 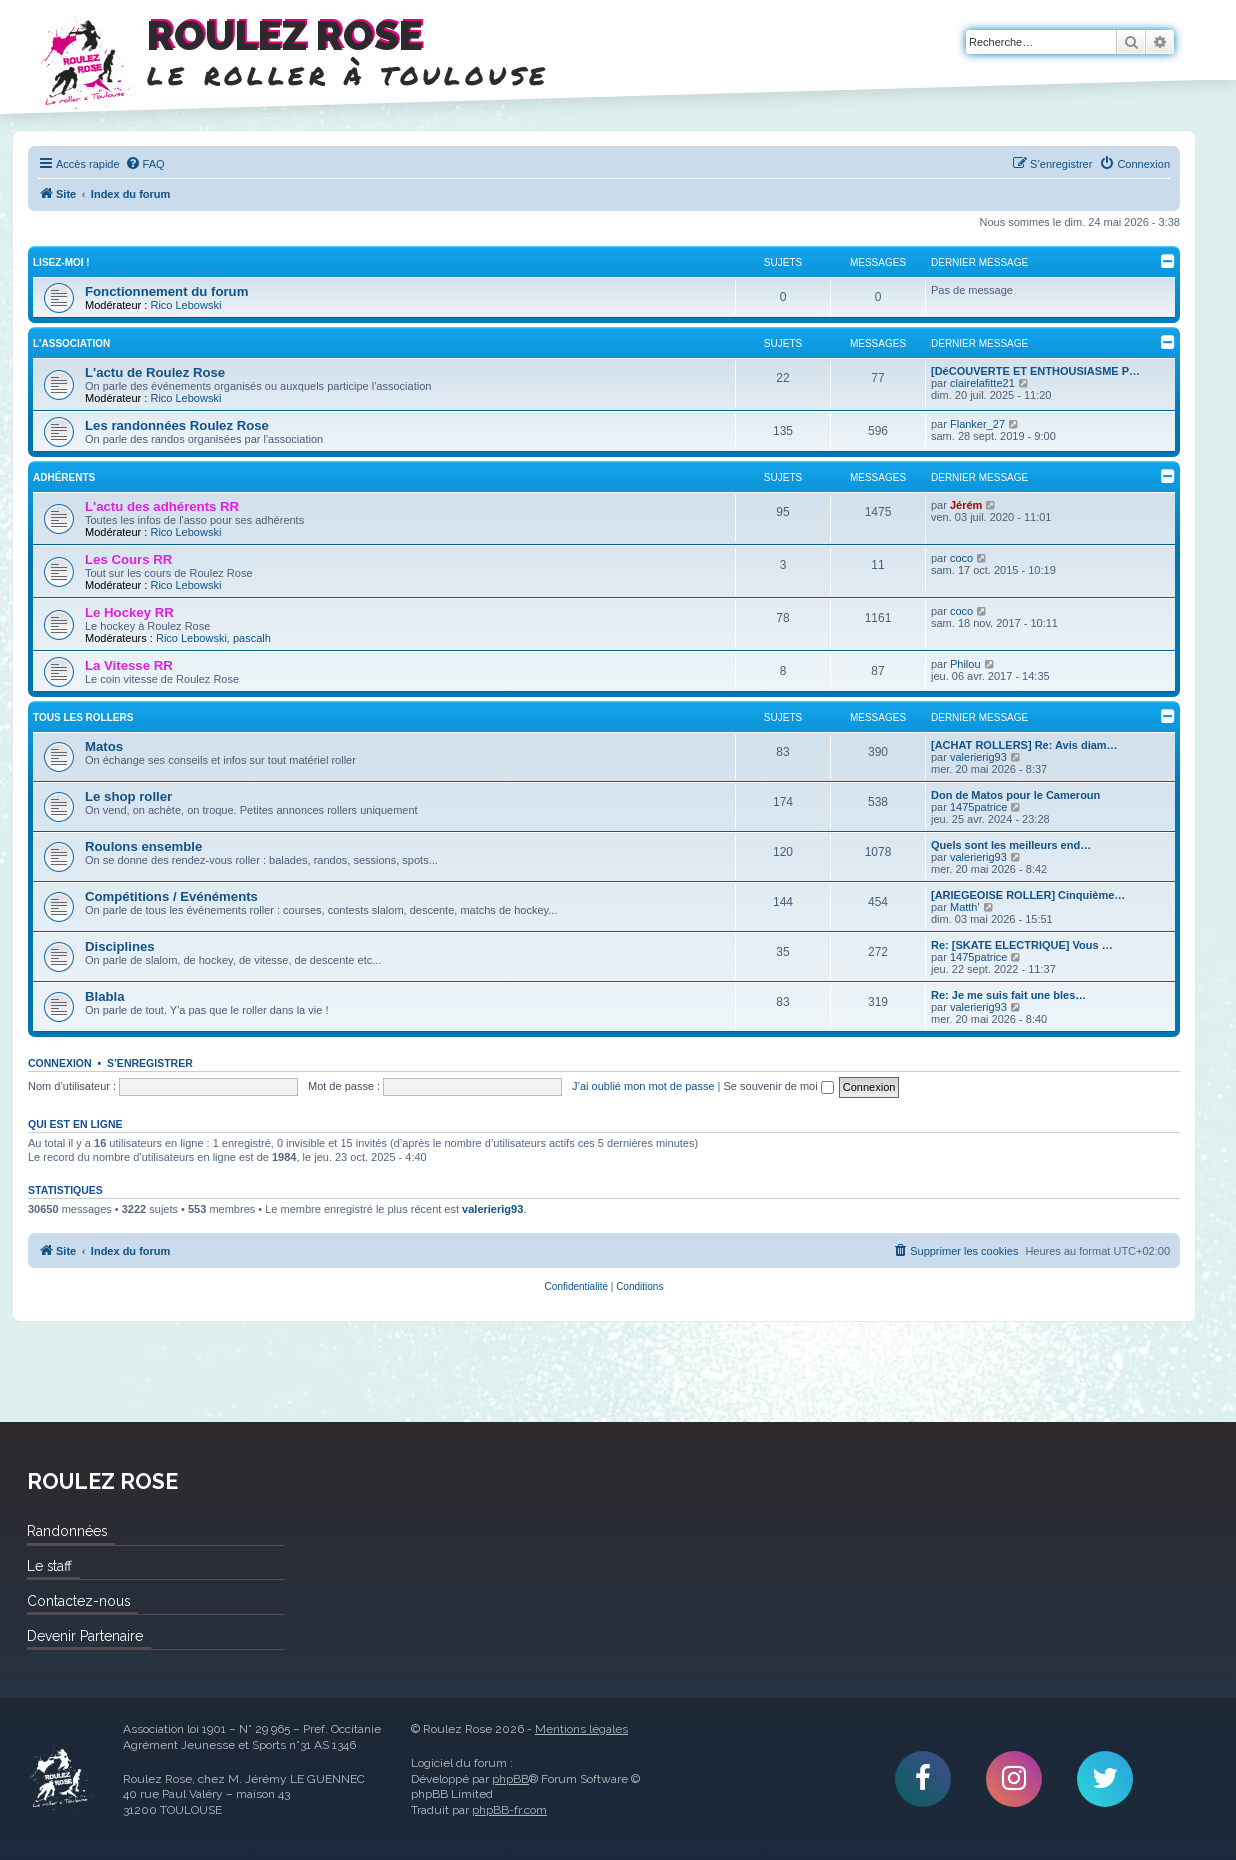 I want to click on Randonnées, so click(x=67, y=1531).